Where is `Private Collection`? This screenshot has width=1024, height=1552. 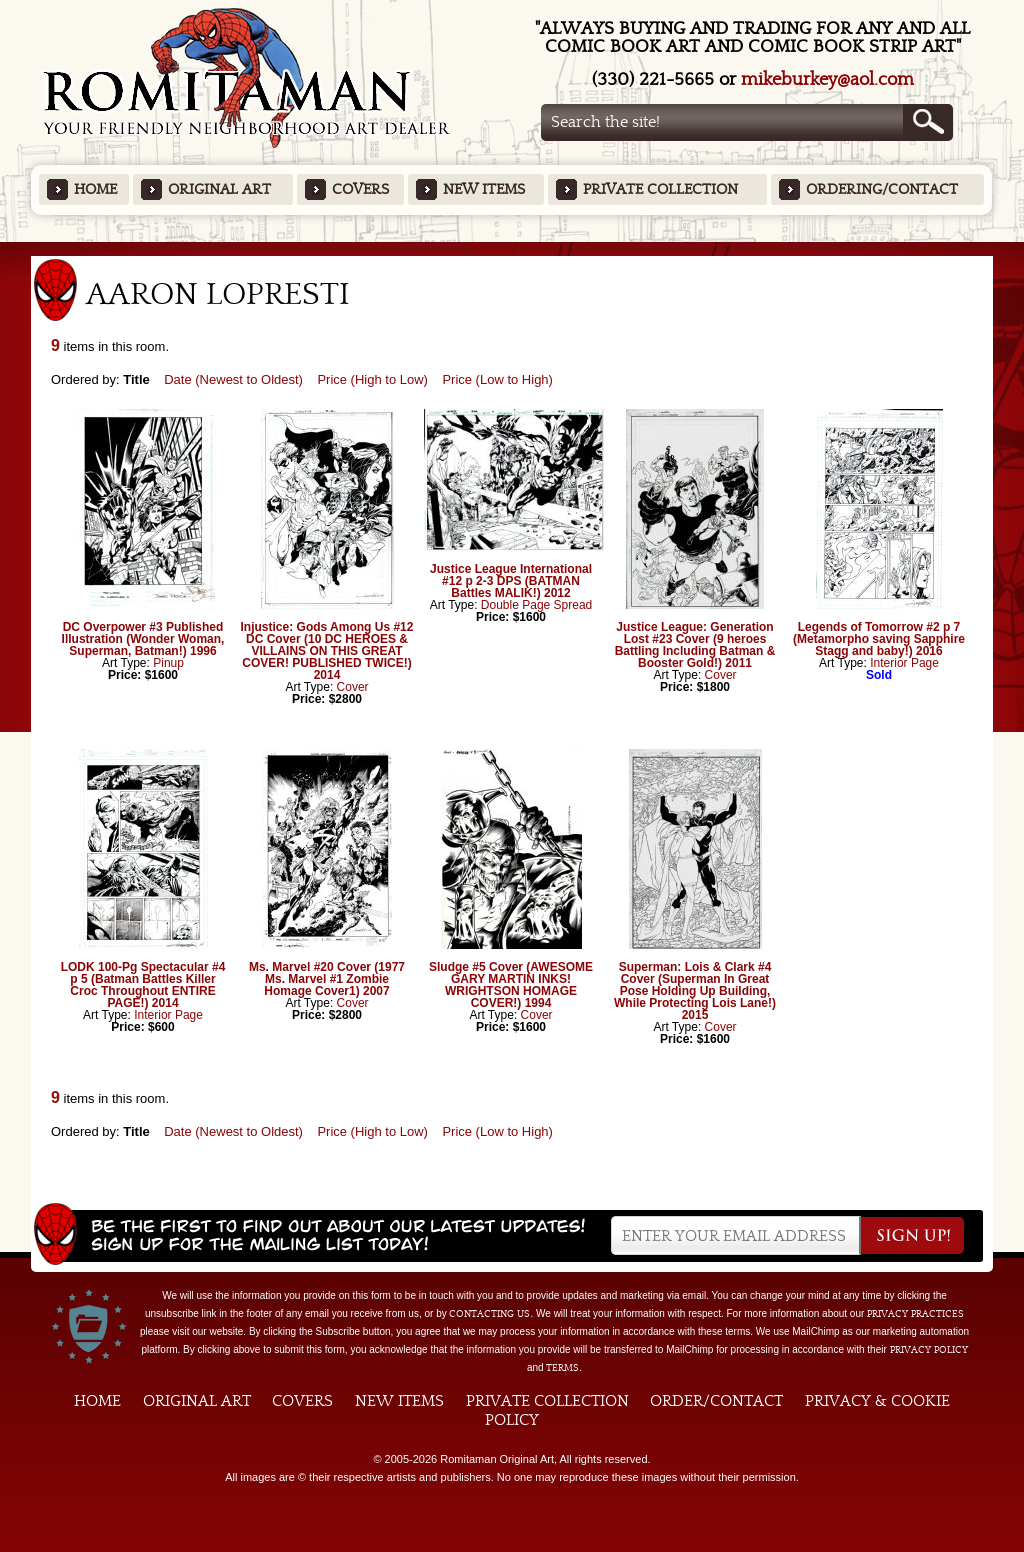 Private Collection is located at coordinates (660, 189).